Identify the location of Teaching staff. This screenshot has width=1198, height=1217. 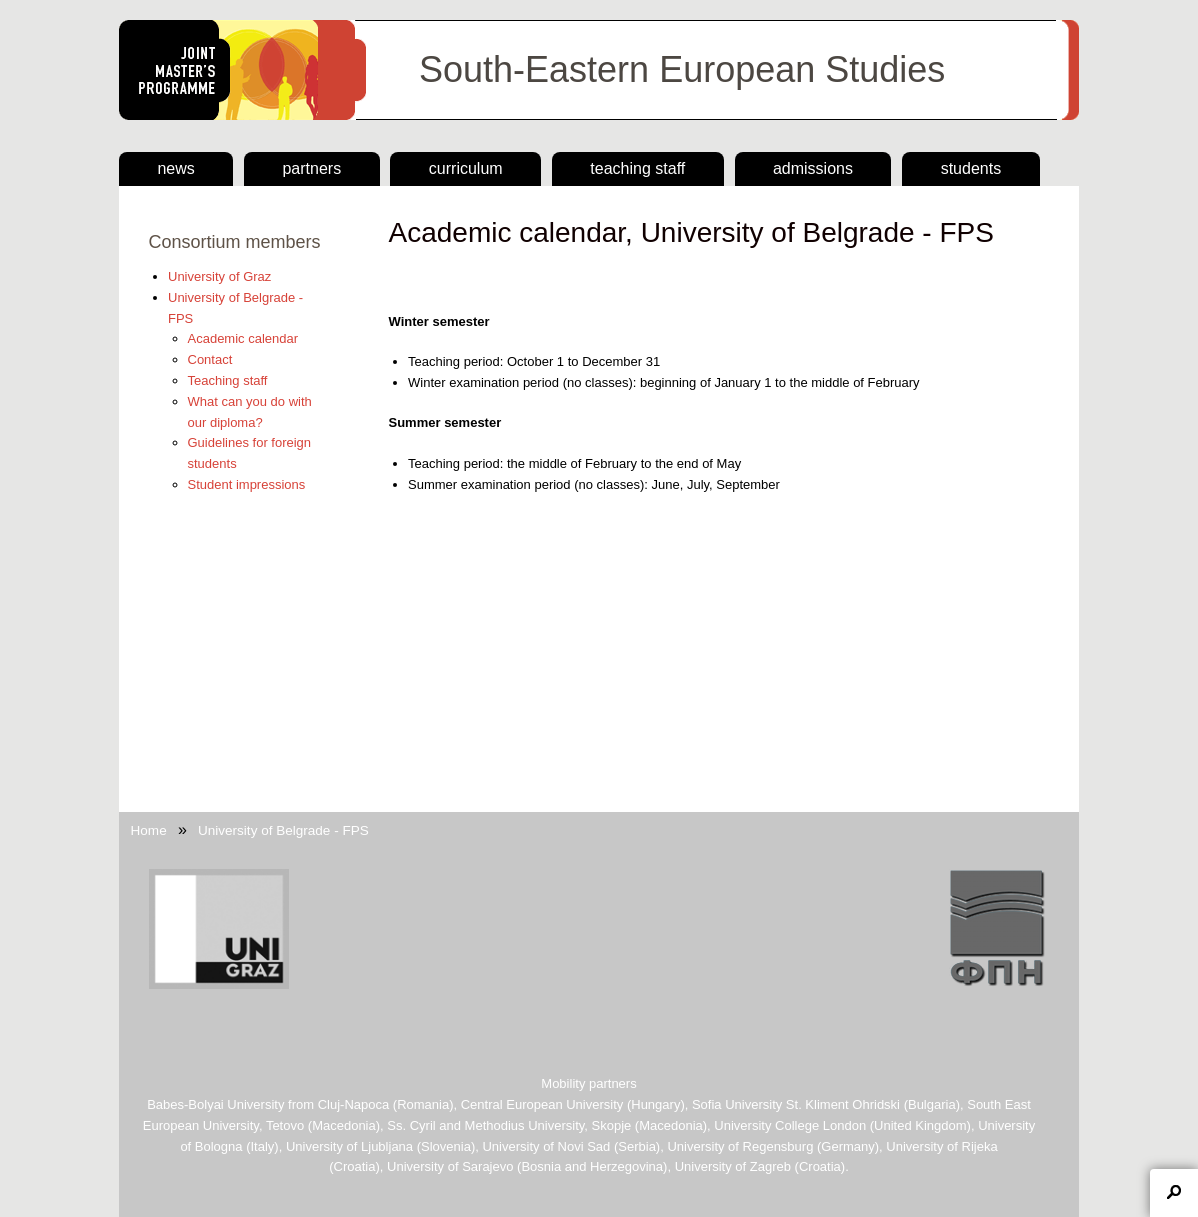
(637, 168).